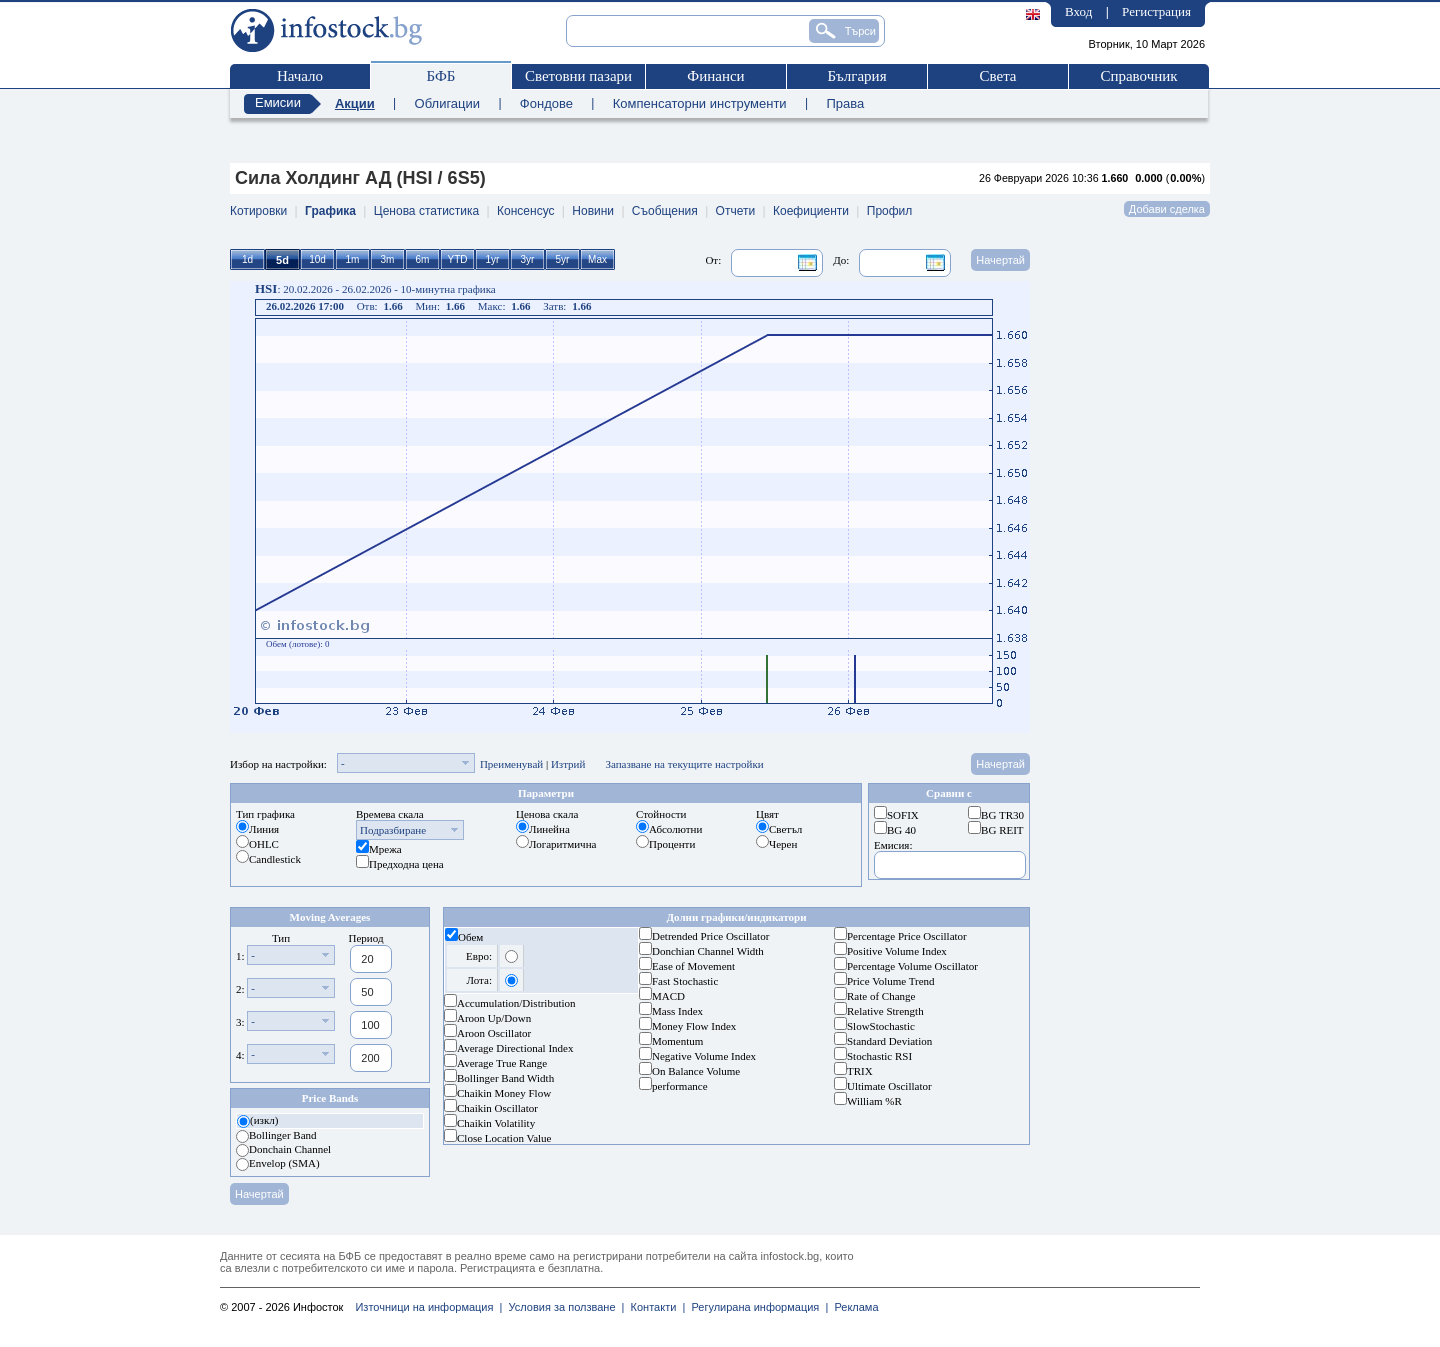 The image size is (1440, 1347). I want to click on Новини, so click(593, 211).